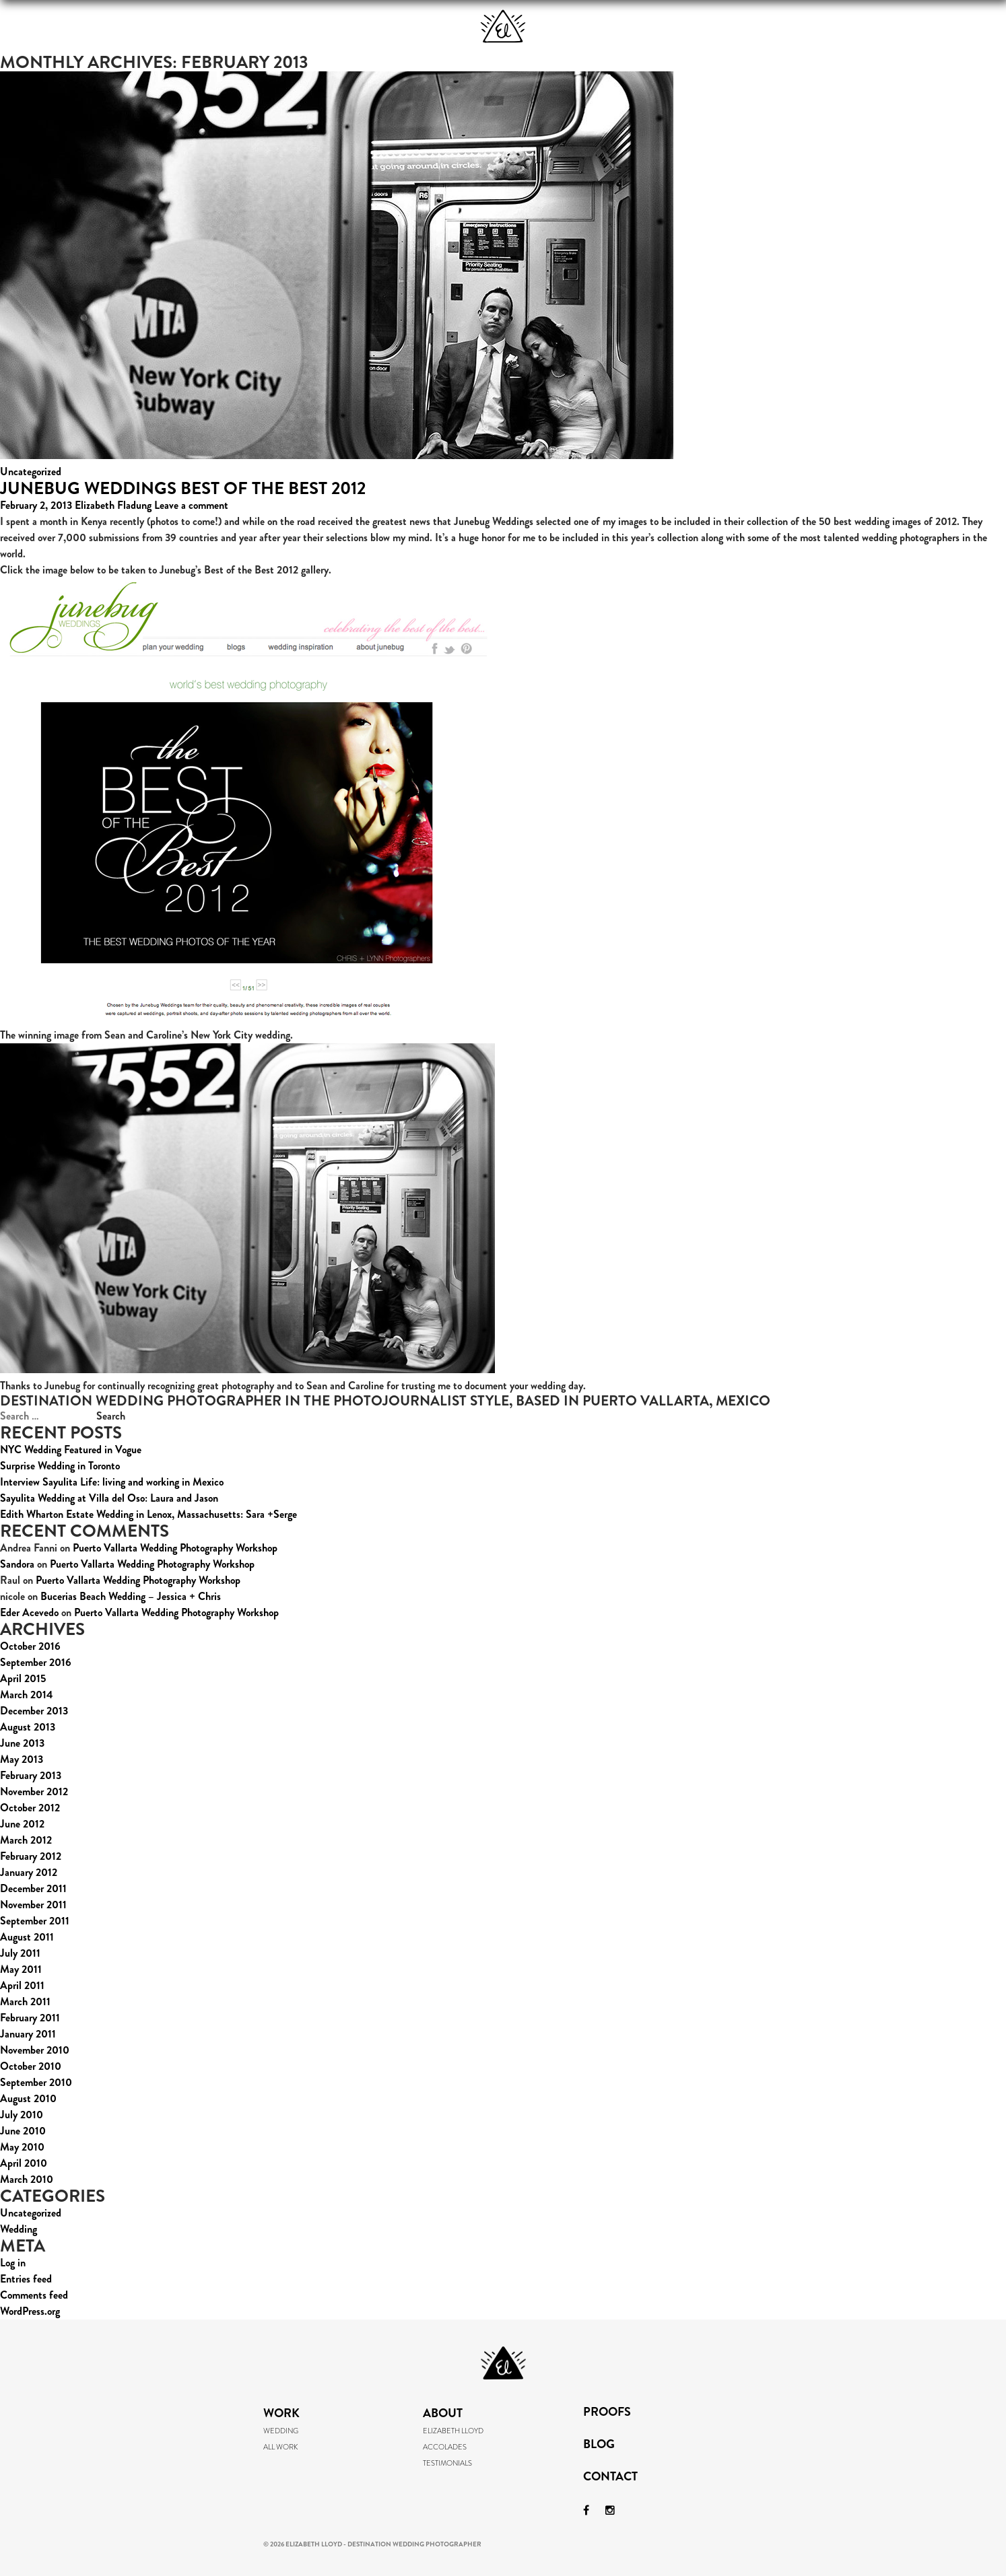  I want to click on Proofs, so click(642, 27).